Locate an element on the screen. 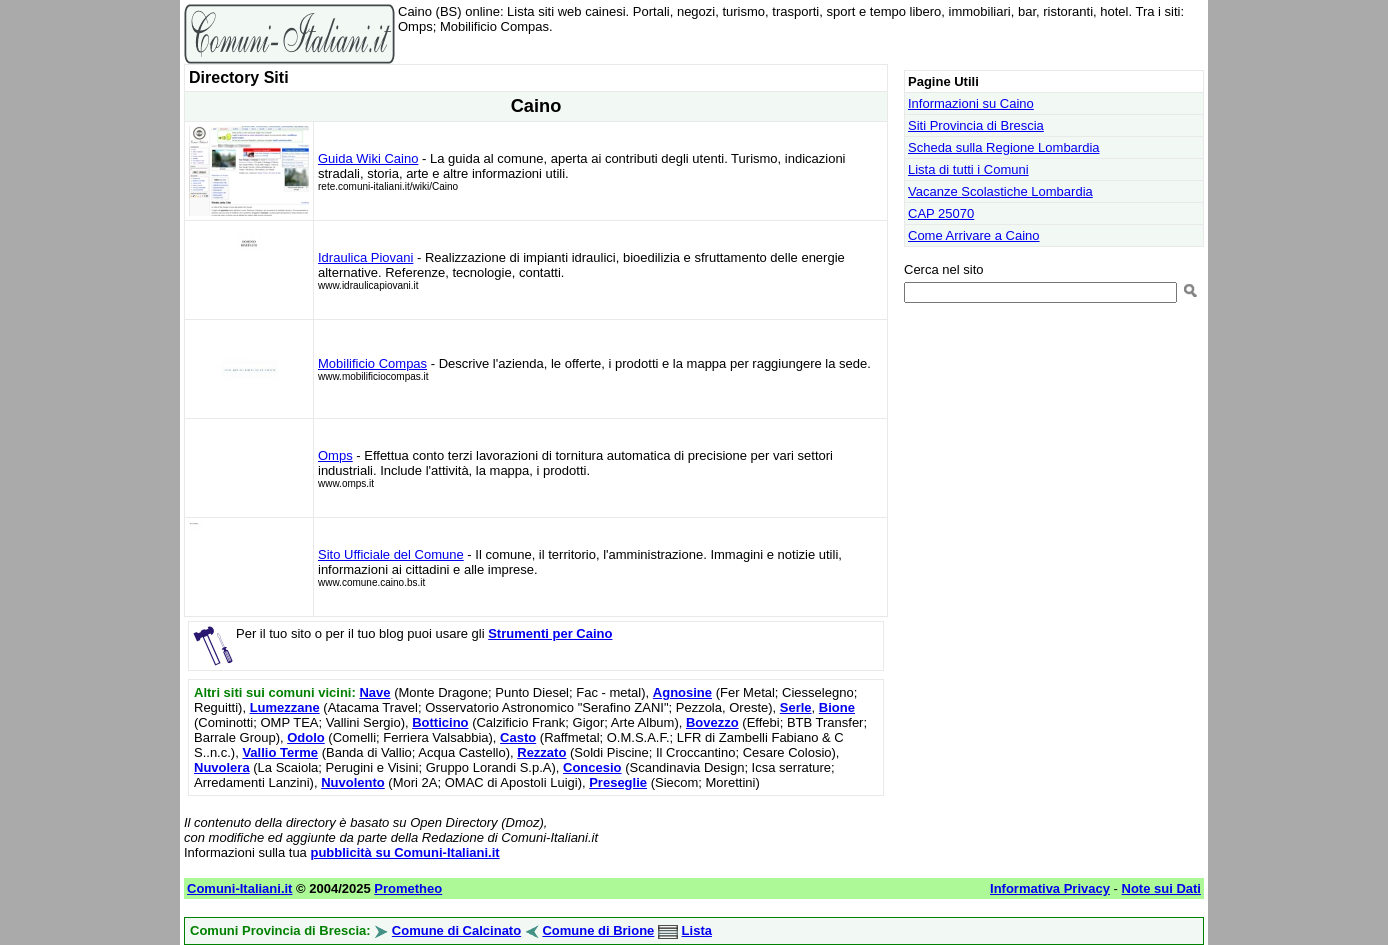 The height and width of the screenshot is (945, 1388). Rezzato is located at coordinates (541, 752).